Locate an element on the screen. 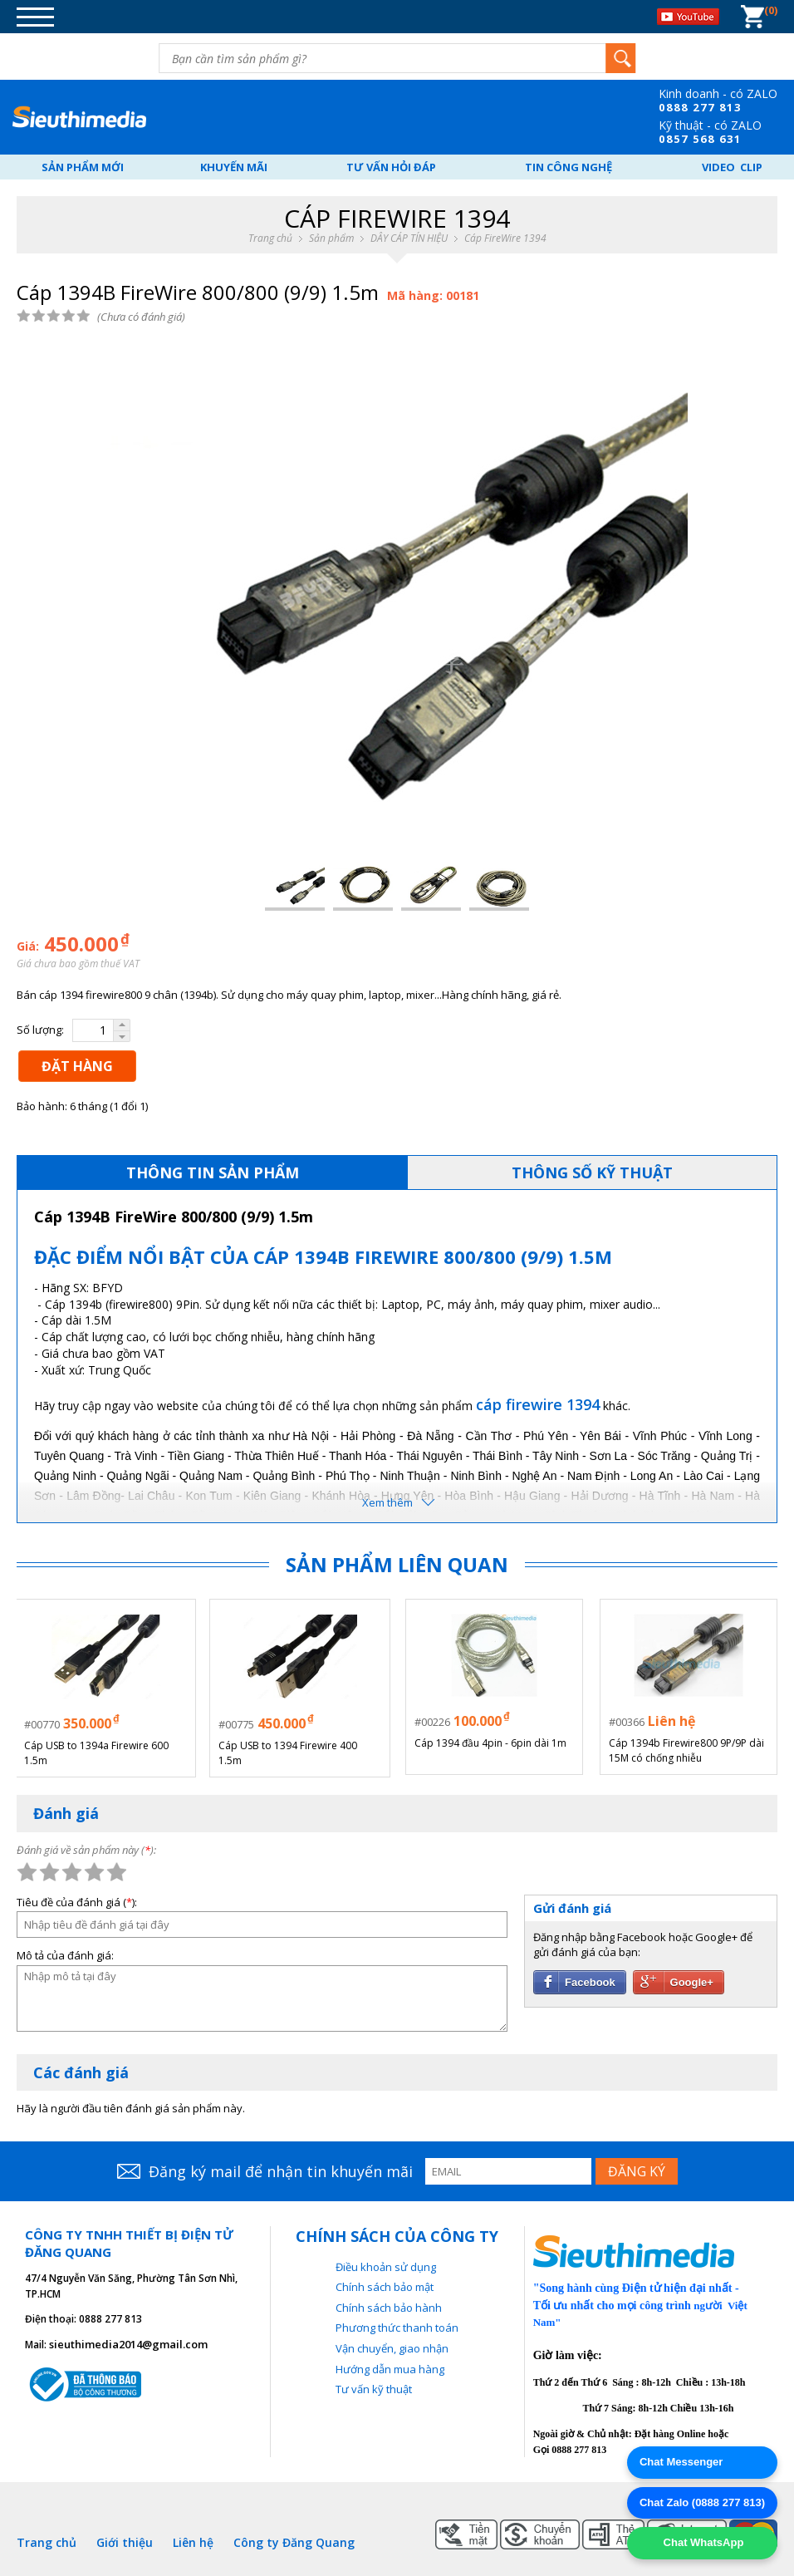 The width and height of the screenshot is (794, 2576). Hướng dẫn mua hàng is located at coordinates (390, 2366).